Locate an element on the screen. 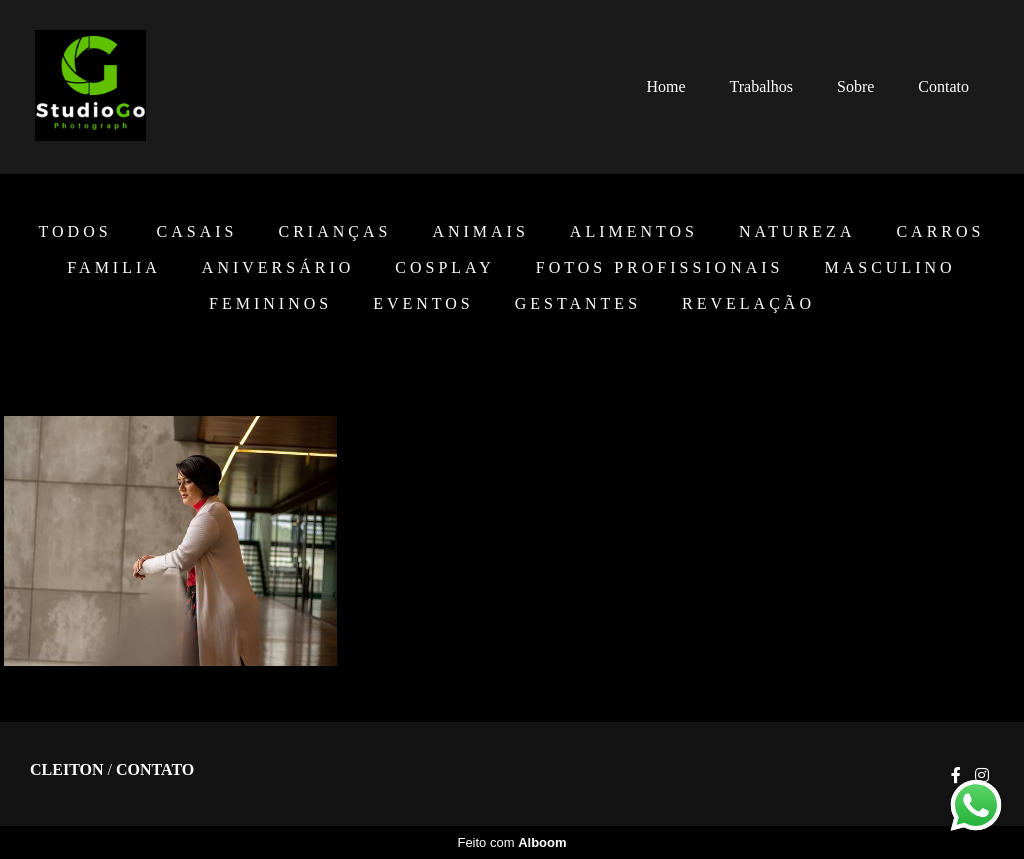 This screenshot has width=1024, height=859. Familia is located at coordinates (113, 268).